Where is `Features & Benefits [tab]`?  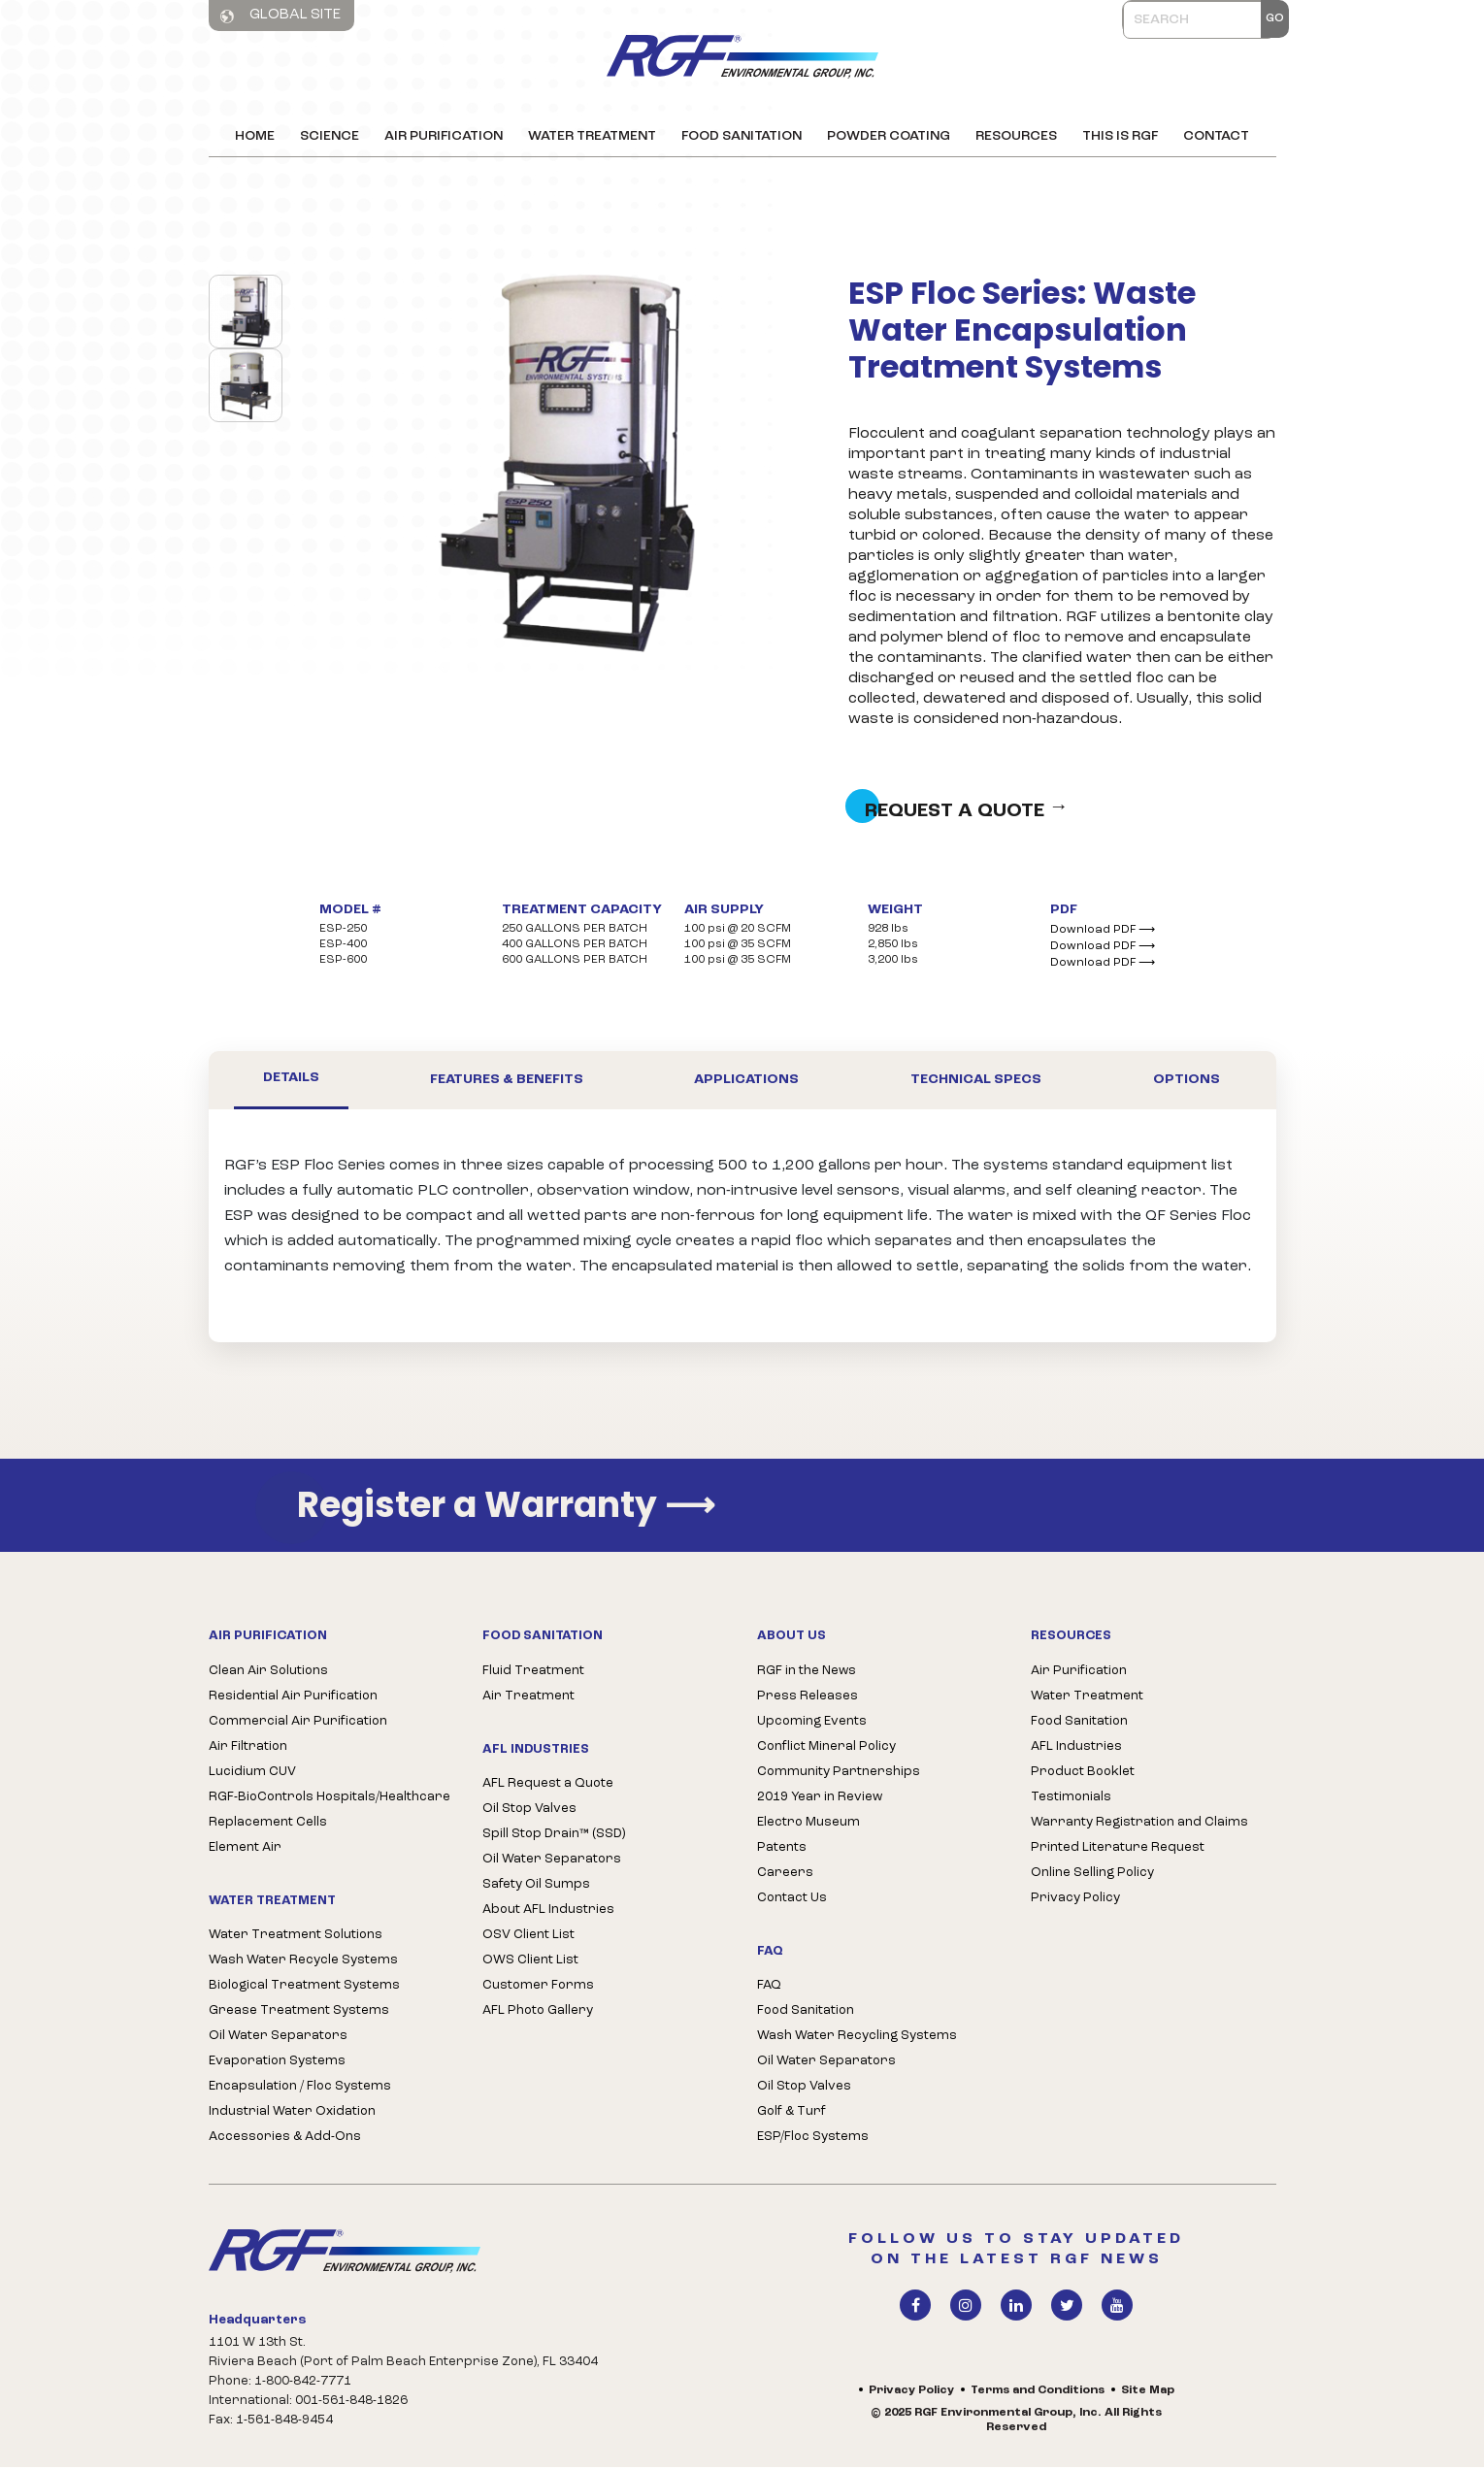
Features & Benefits [tab] is located at coordinates (506, 1082).